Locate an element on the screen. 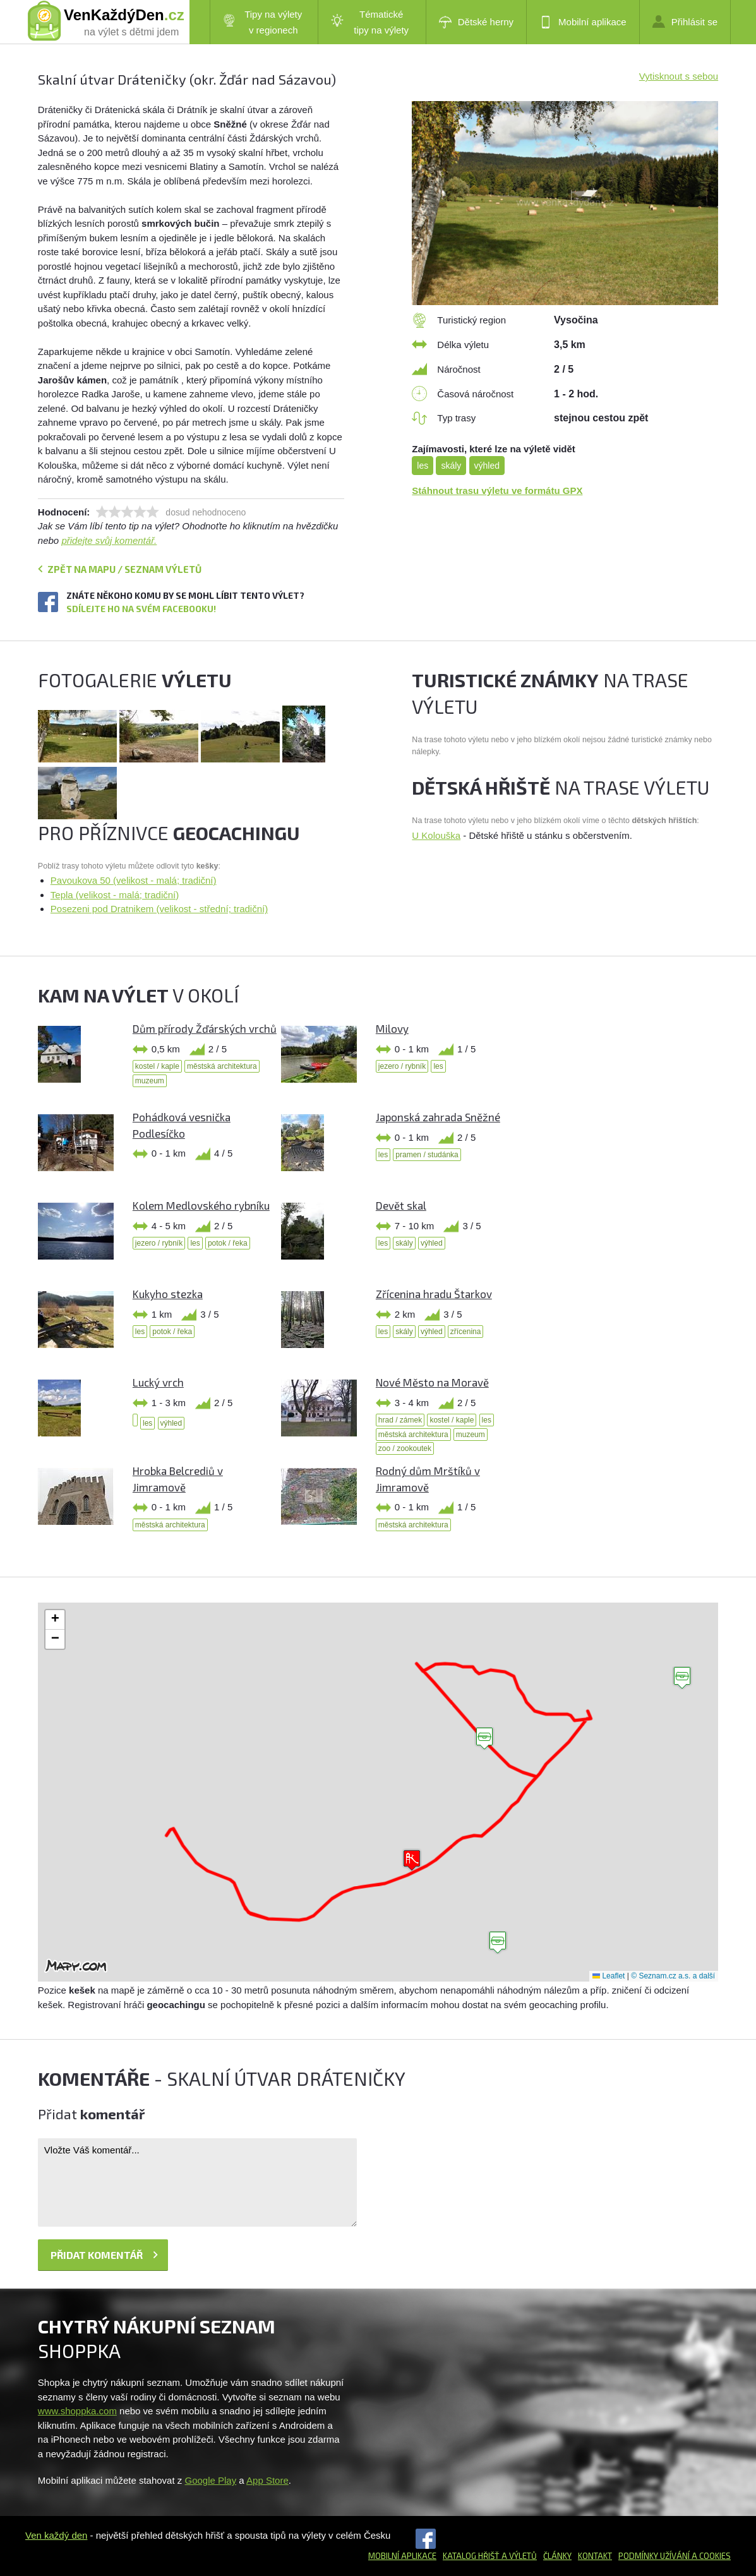 The image size is (756, 2576). kostel / kaple is located at coordinates (157, 1066).